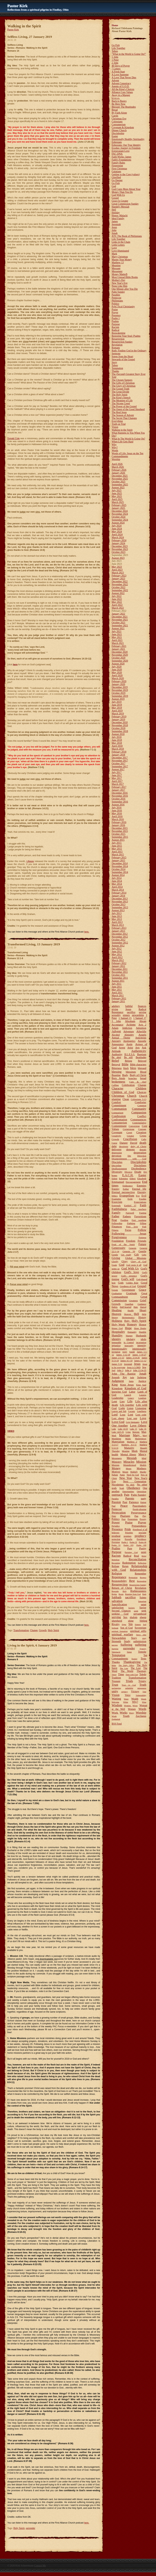 This screenshot has height=2576, width=156. Describe the element at coordinates (116, 525) in the screenshot. I see `July 2024` at that location.